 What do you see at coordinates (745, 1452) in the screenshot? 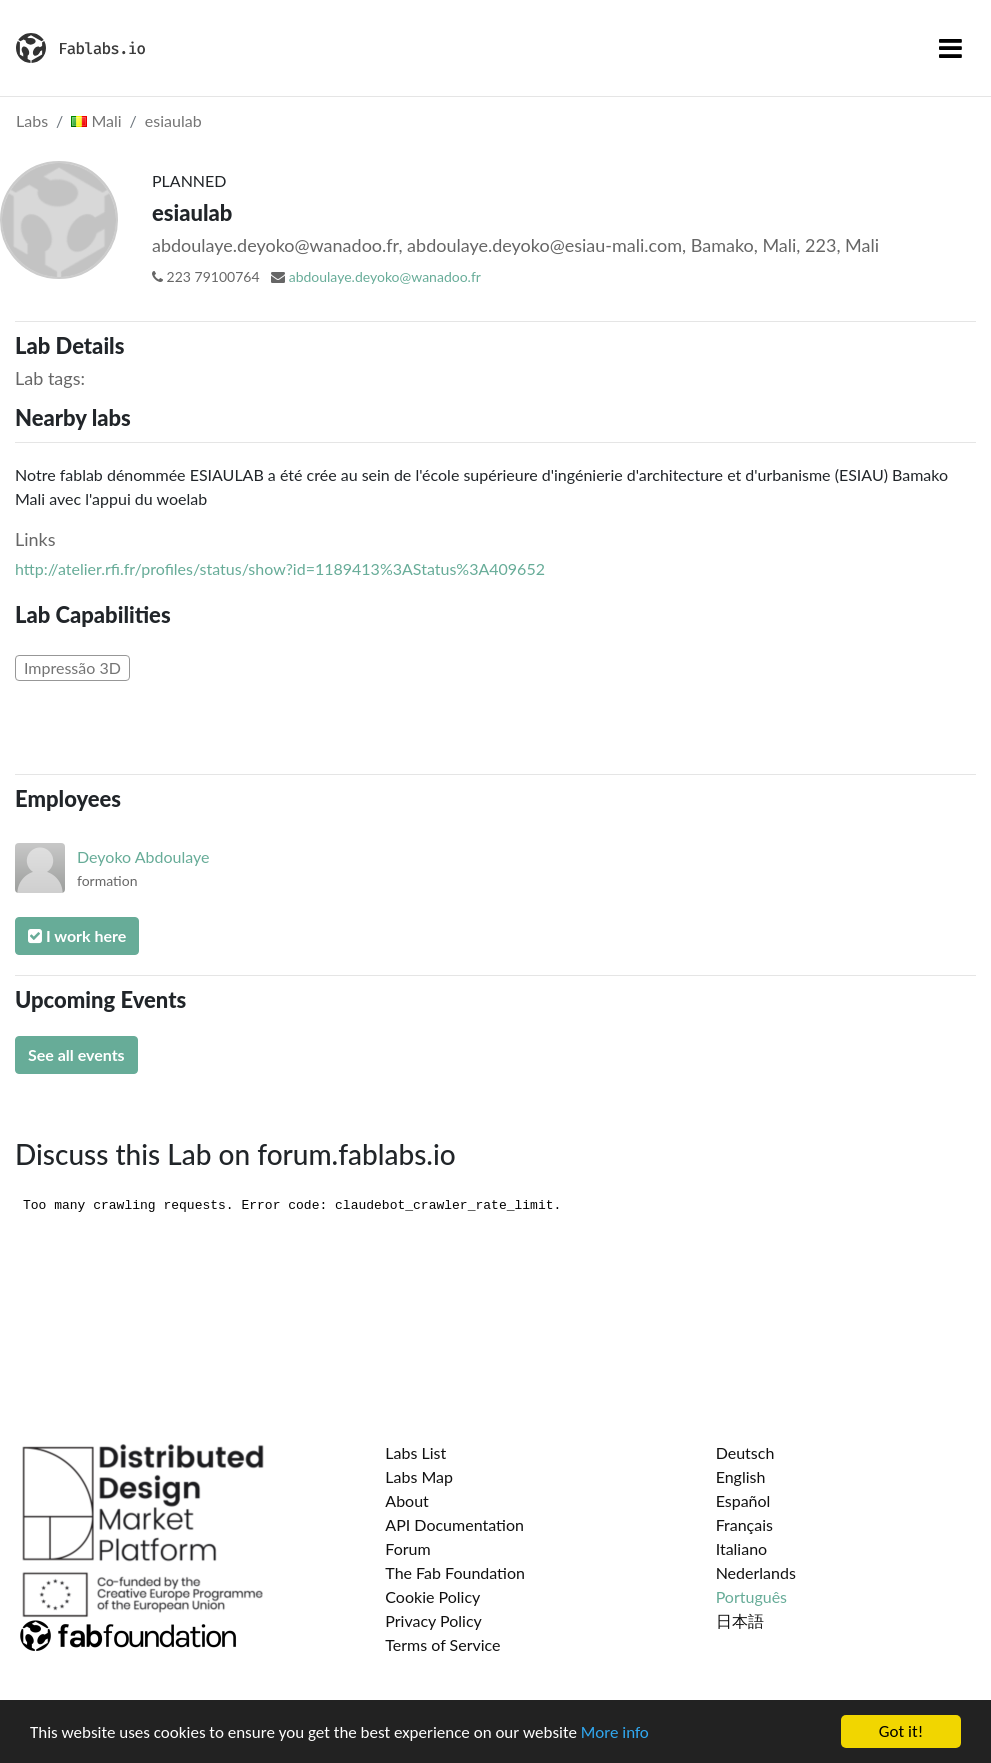
I see `Deutsch` at bounding box center [745, 1452].